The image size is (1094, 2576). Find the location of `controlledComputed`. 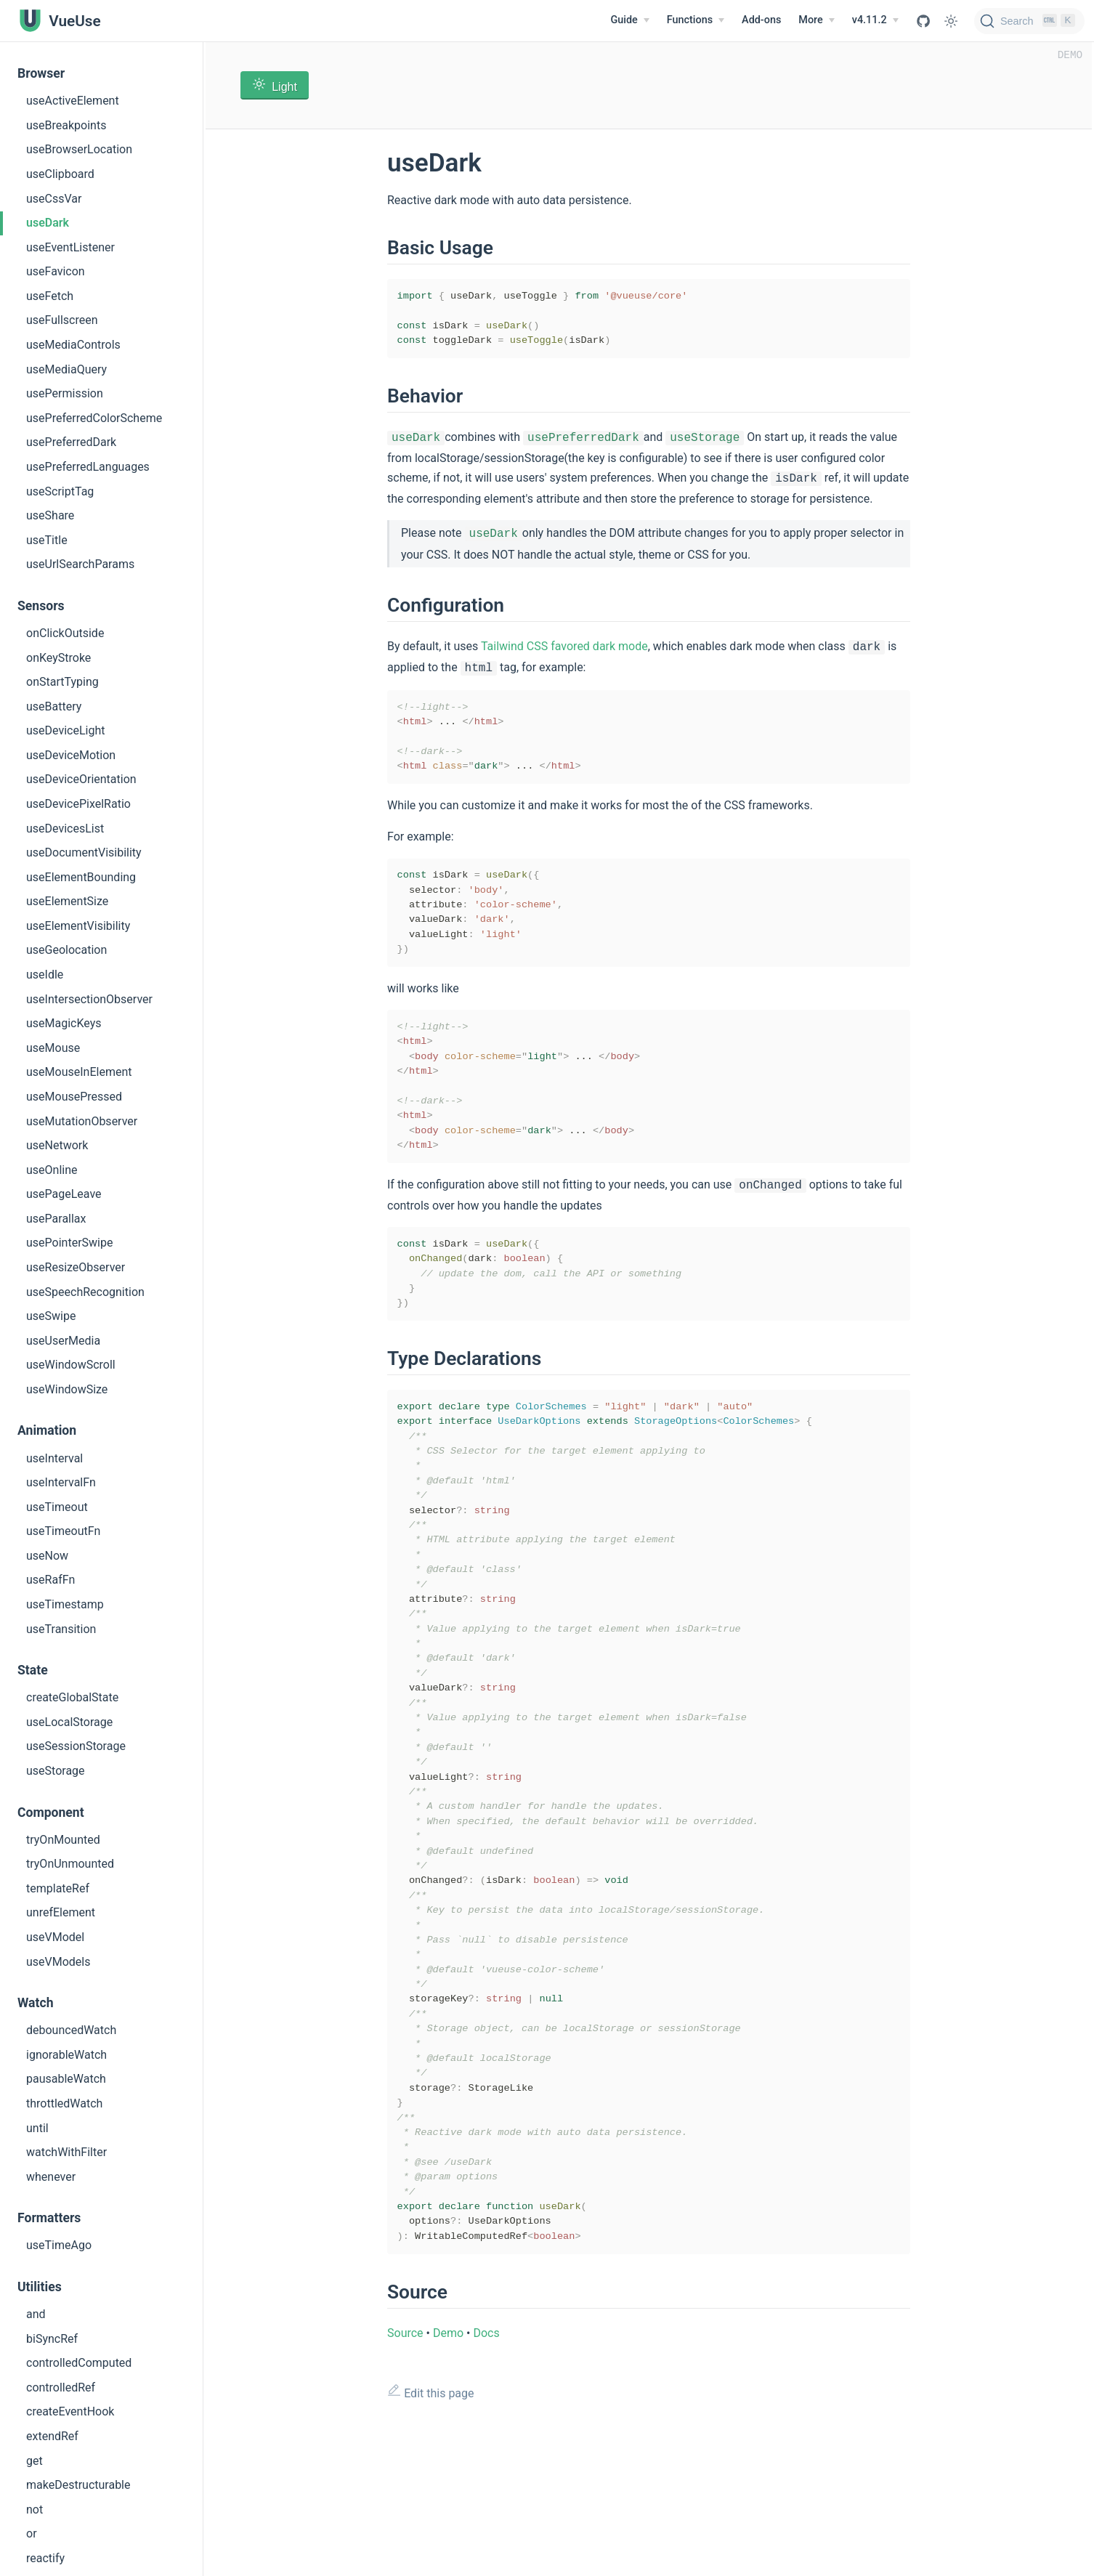

controlledComputed is located at coordinates (78, 2363).